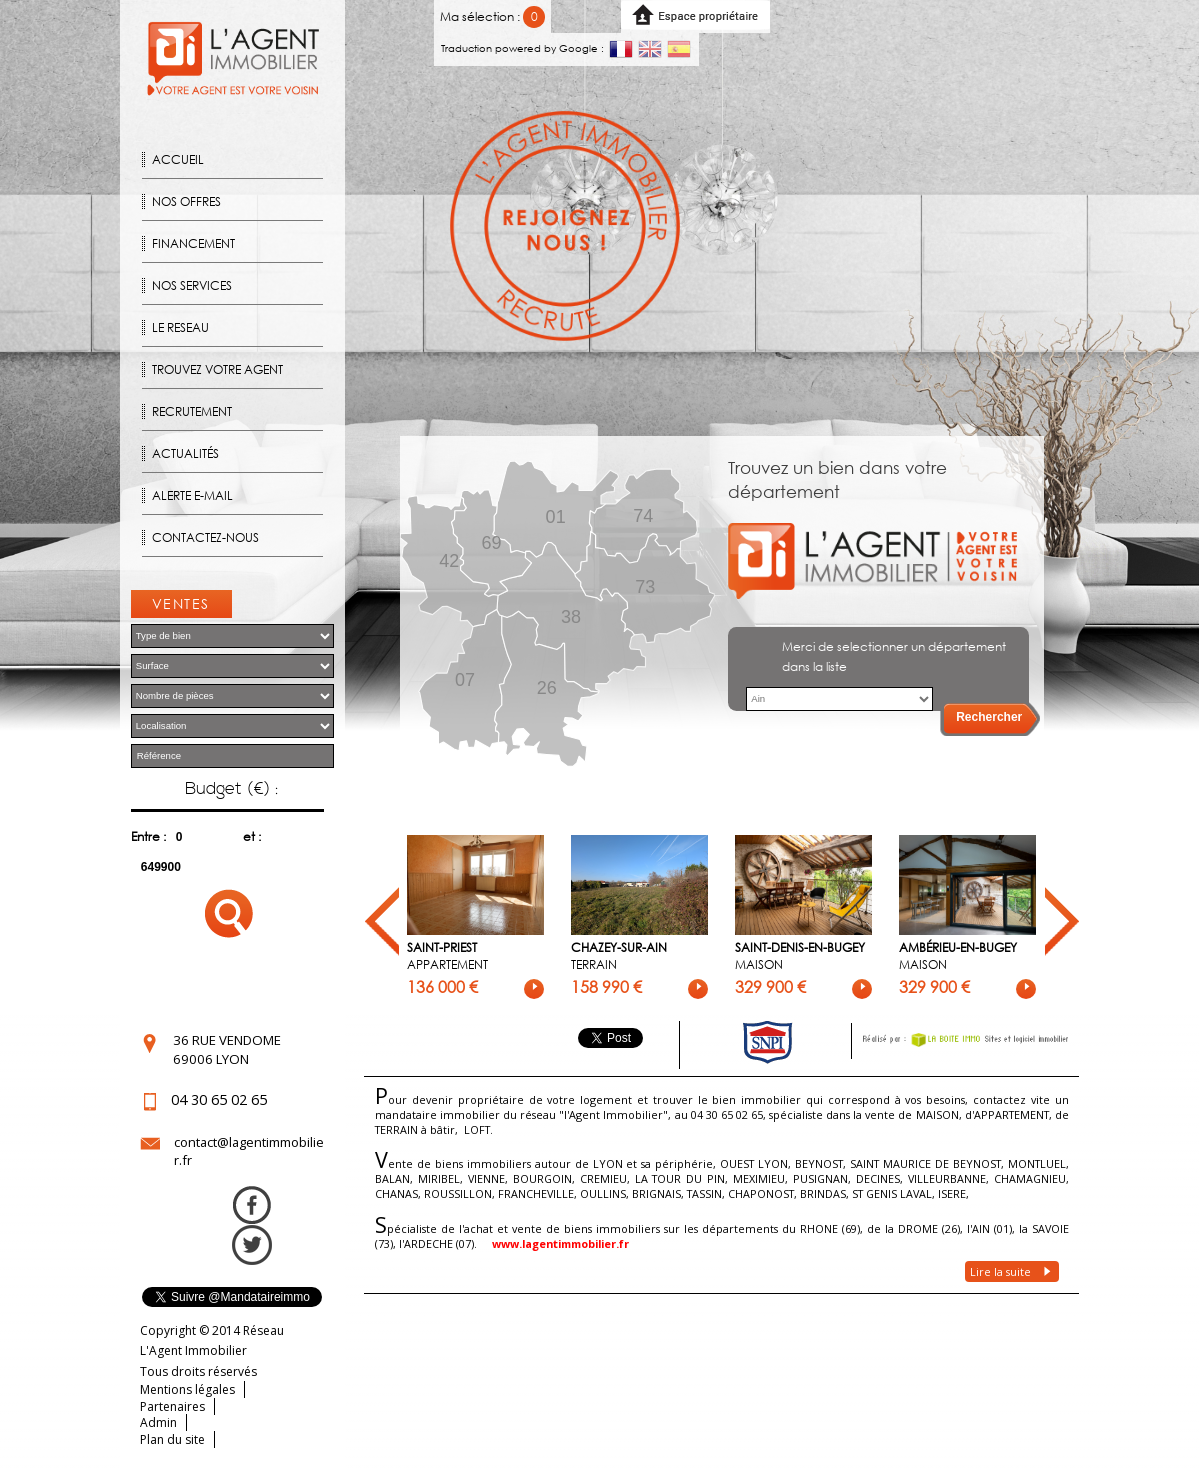  I want to click on Actualités, so click(185, 453).